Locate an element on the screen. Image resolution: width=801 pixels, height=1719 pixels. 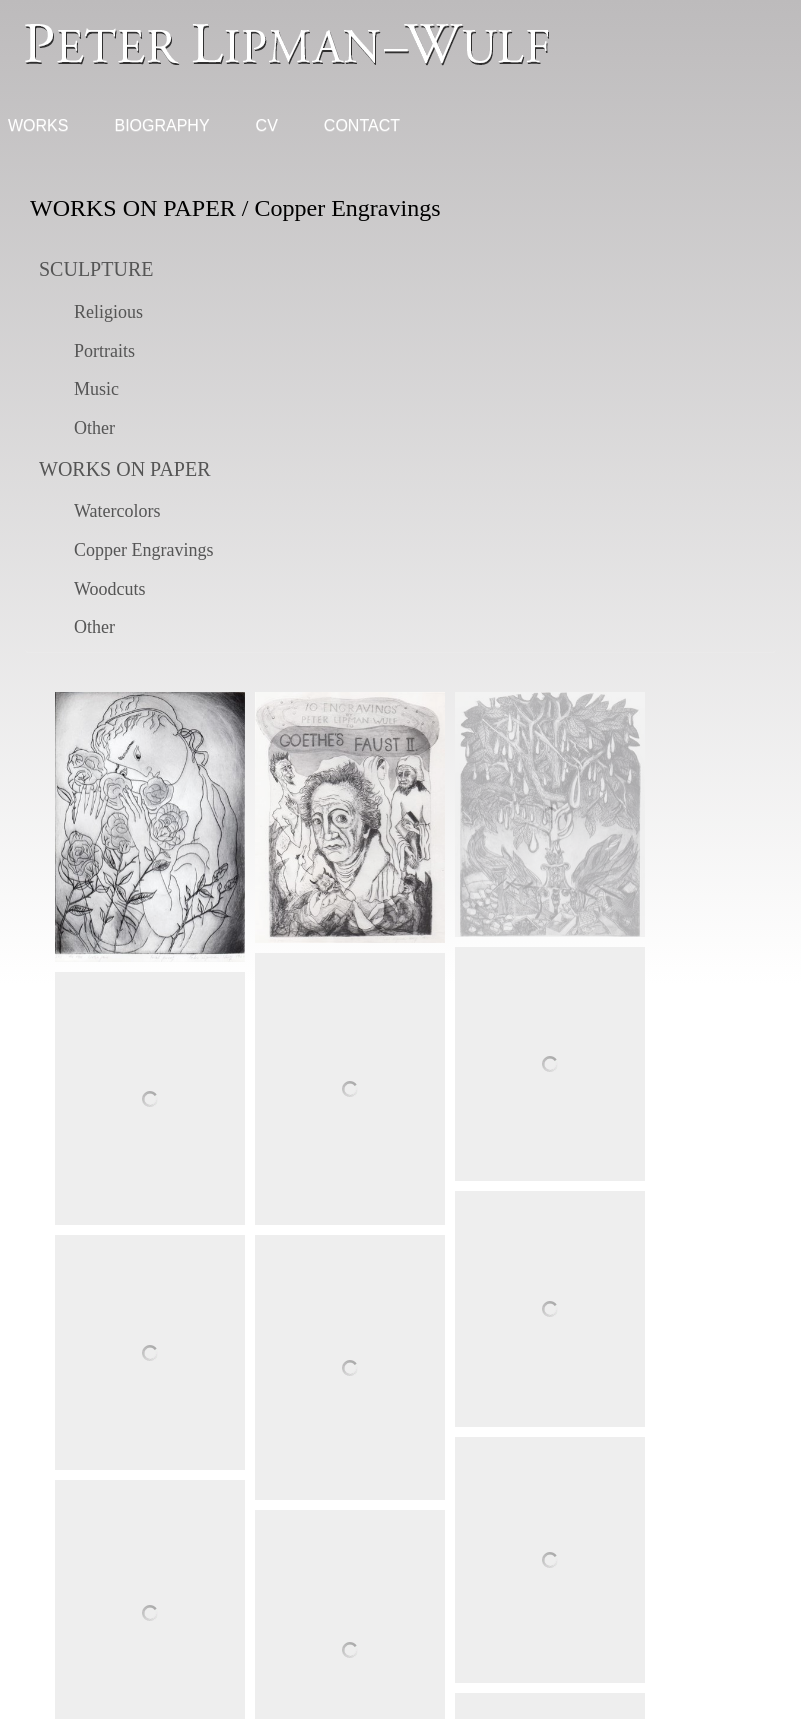
Music is located at coordinates (96, 389).